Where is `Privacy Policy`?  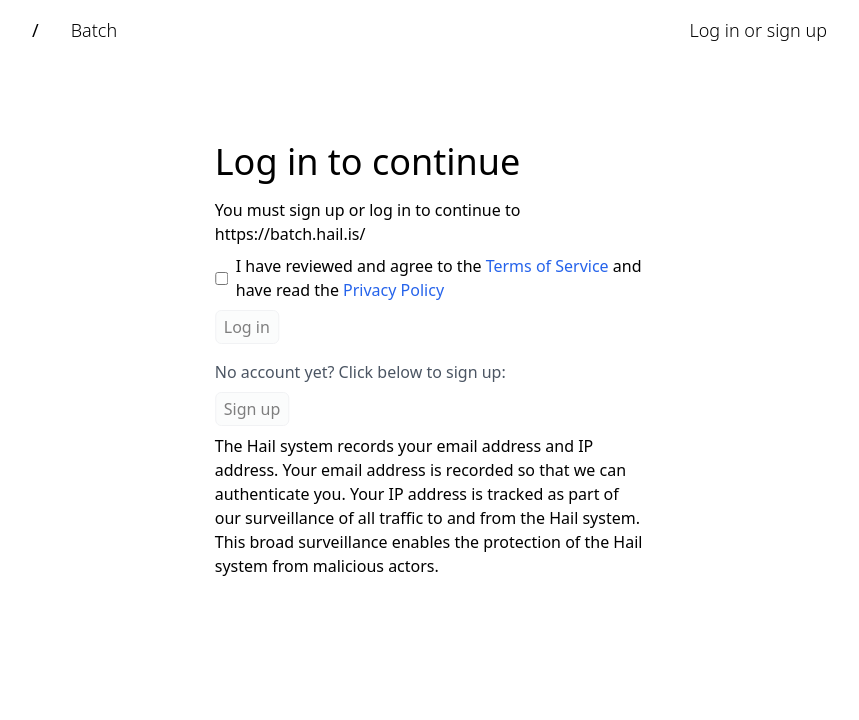 Privacy Policy is located at coordinates (393, 290).